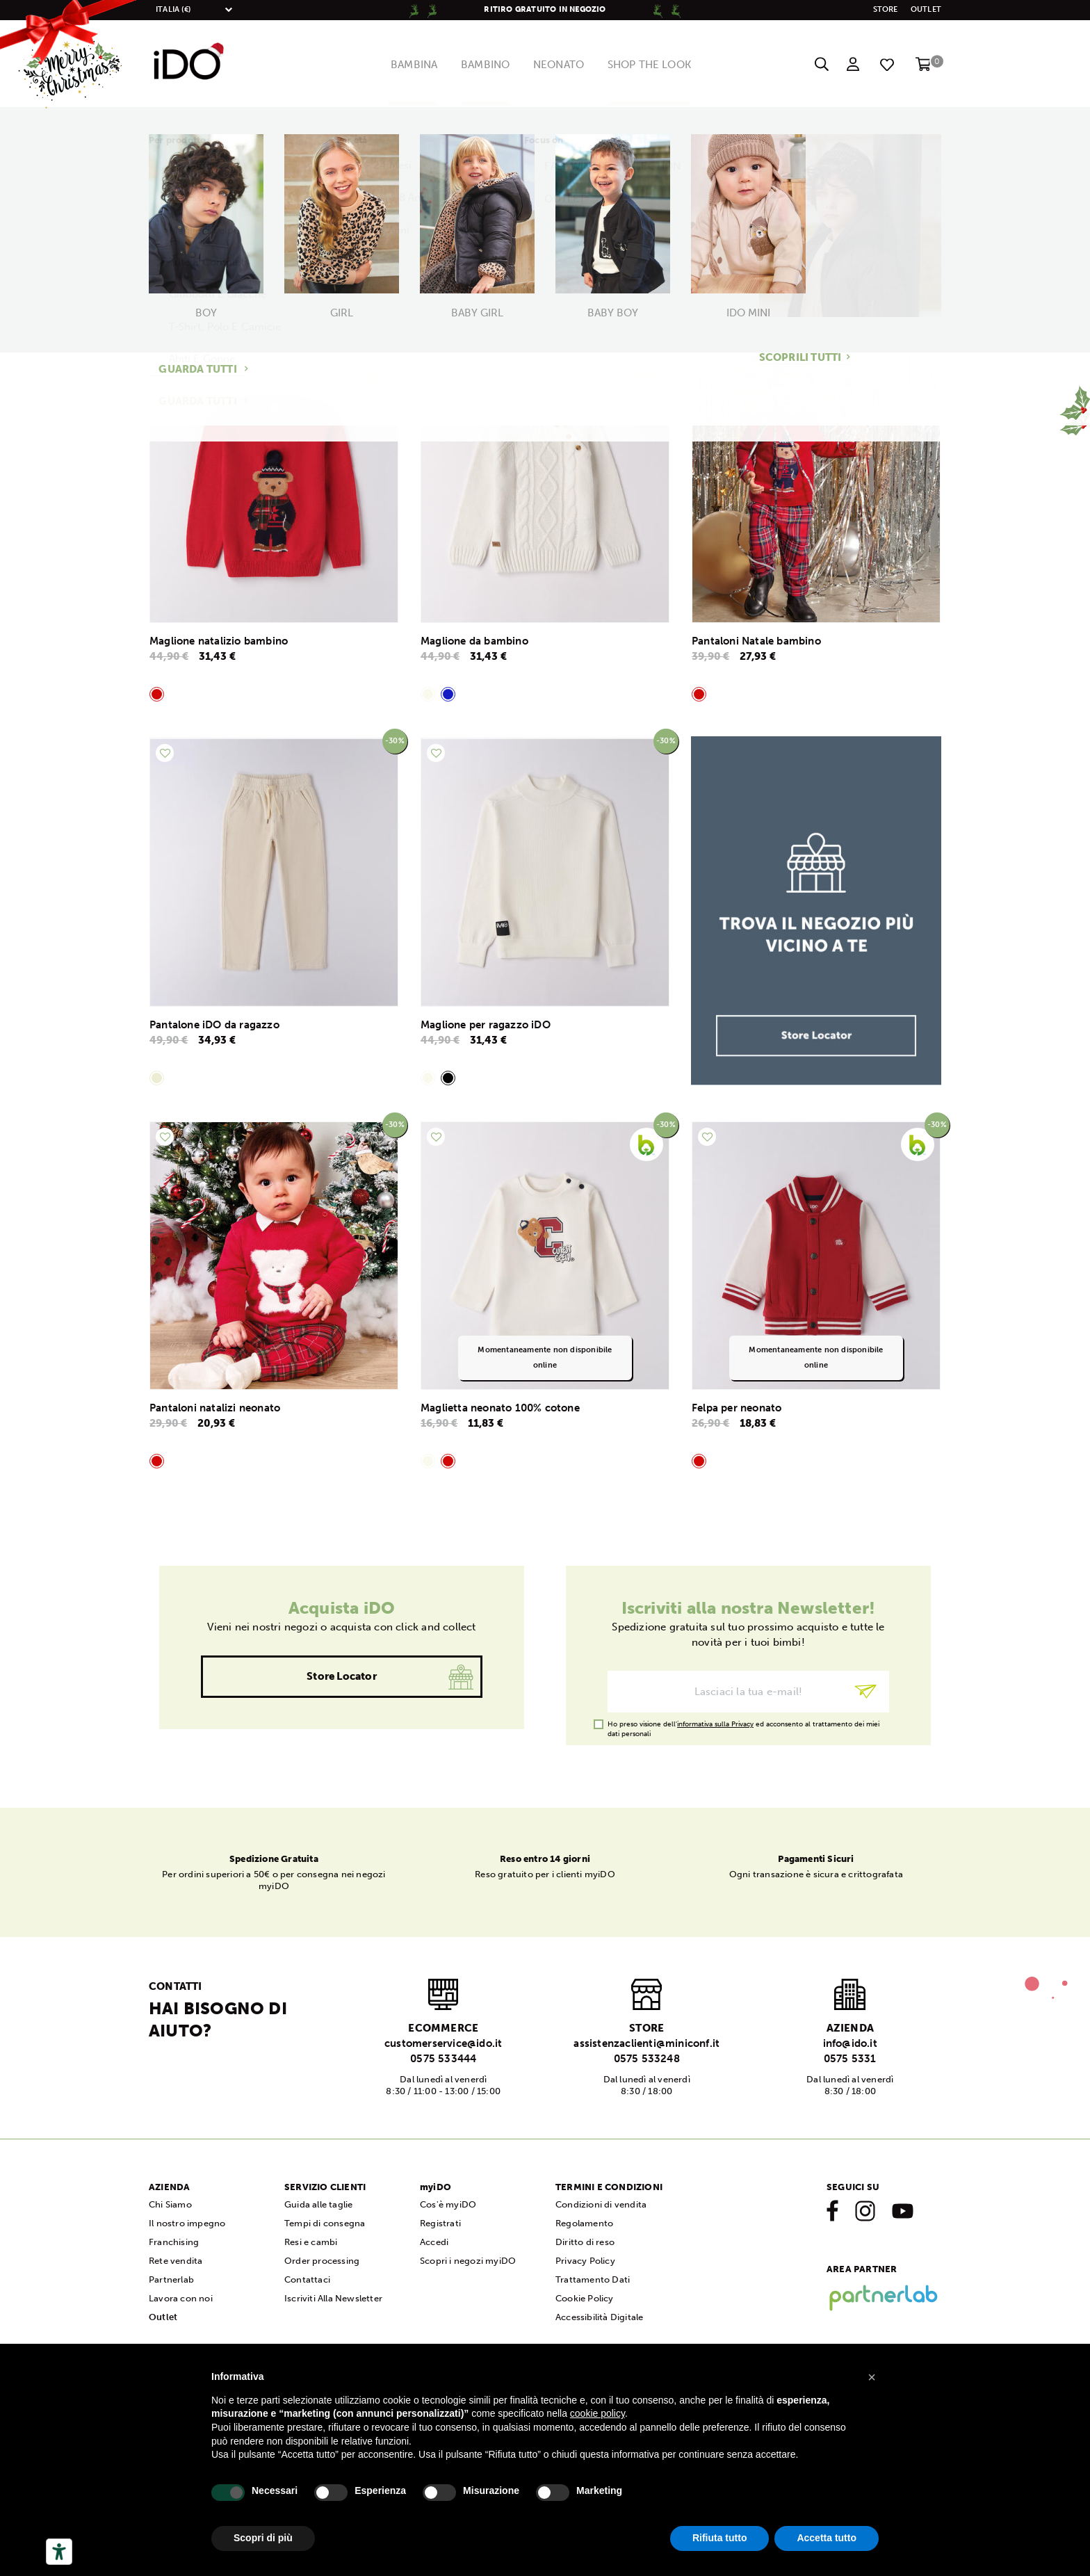  I want to click on Contattaci, so click(307, 2279).